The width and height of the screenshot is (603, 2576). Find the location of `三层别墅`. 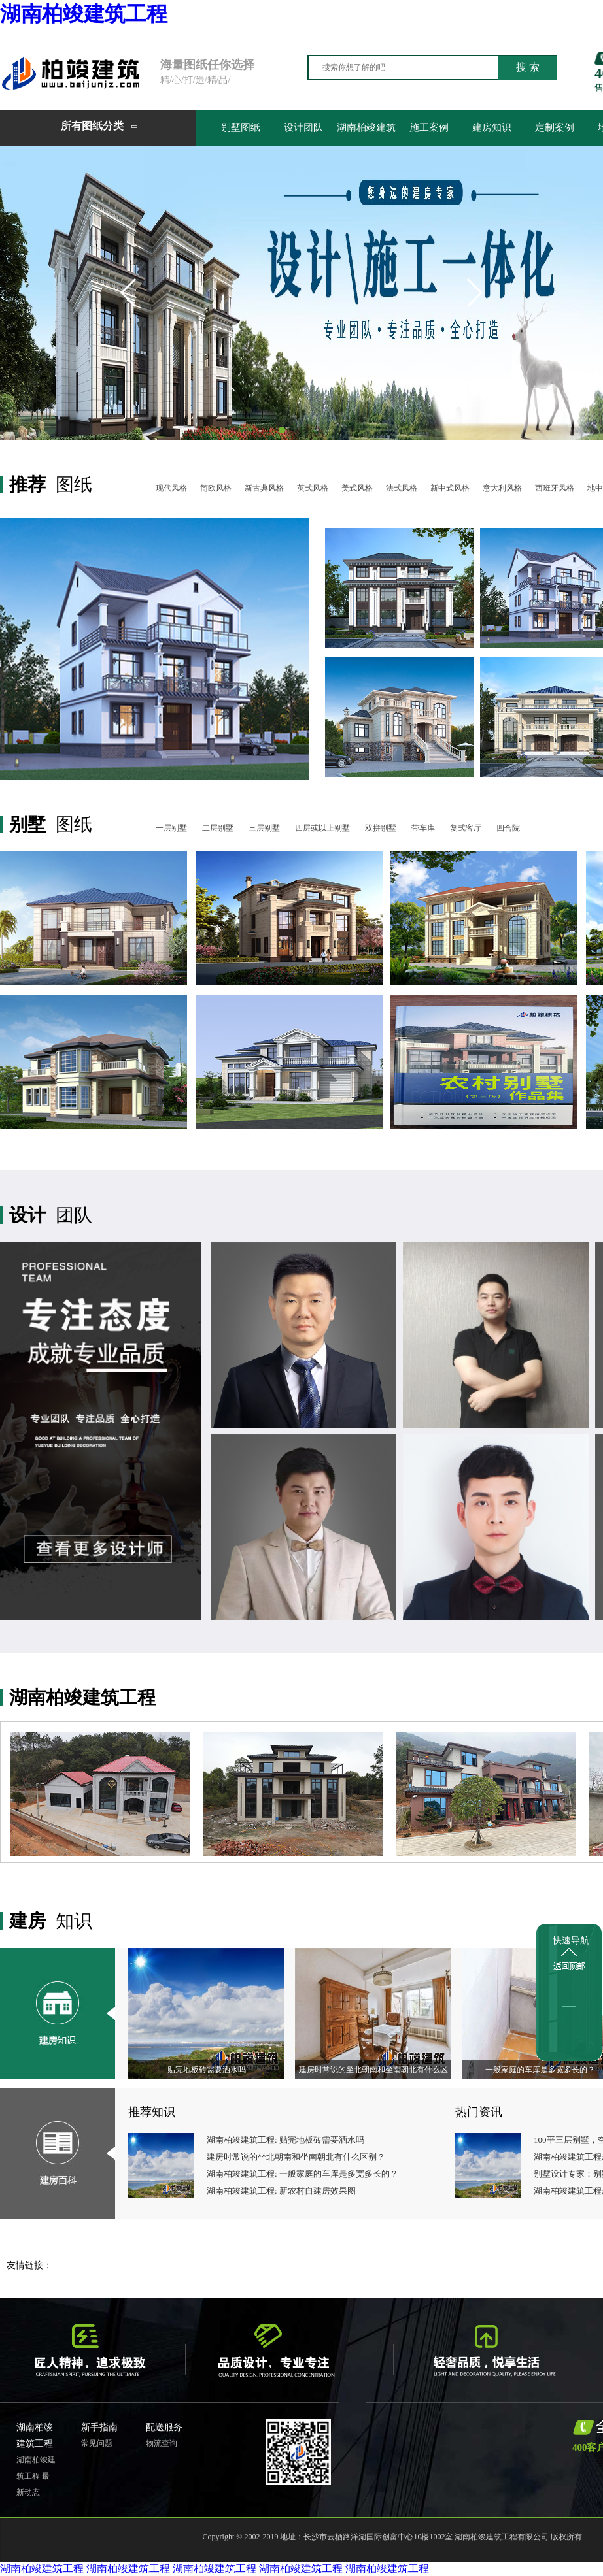

三层别墅 is located at coordinates (264, 828).